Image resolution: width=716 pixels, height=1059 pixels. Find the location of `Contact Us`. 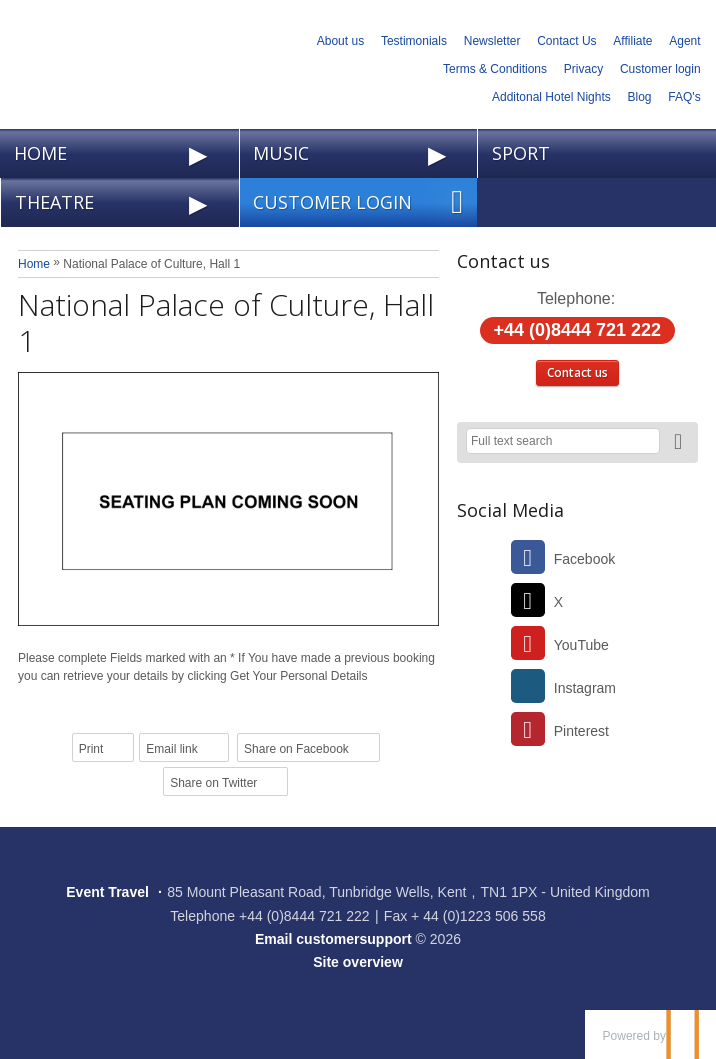

Contact Us is located at coordinates (566, 41).